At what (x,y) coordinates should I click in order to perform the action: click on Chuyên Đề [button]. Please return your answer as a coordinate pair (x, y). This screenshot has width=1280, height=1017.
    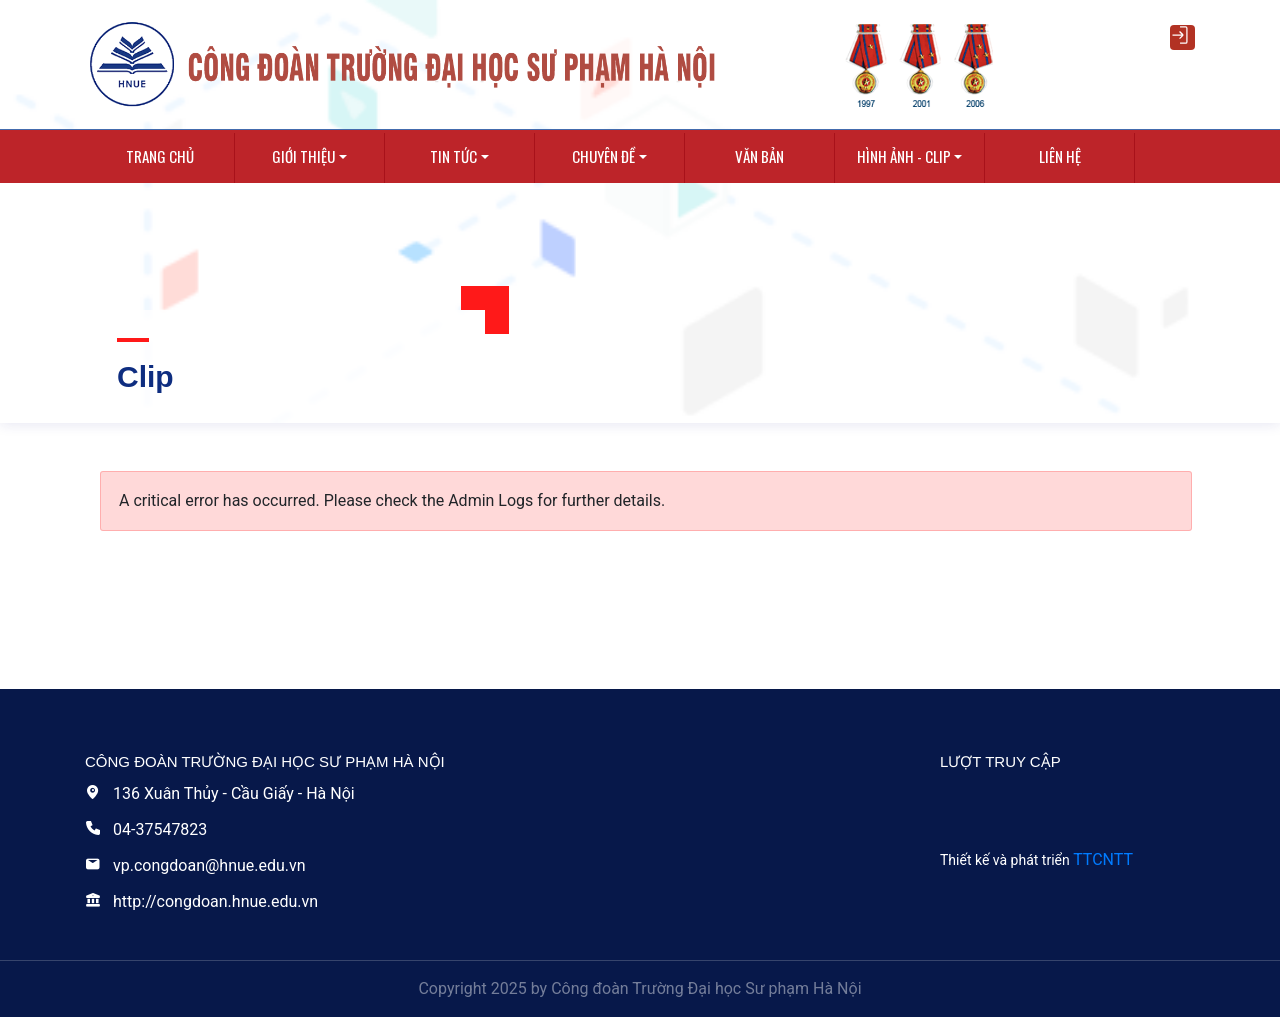
    Looking at the image, I should click on (603, 156).